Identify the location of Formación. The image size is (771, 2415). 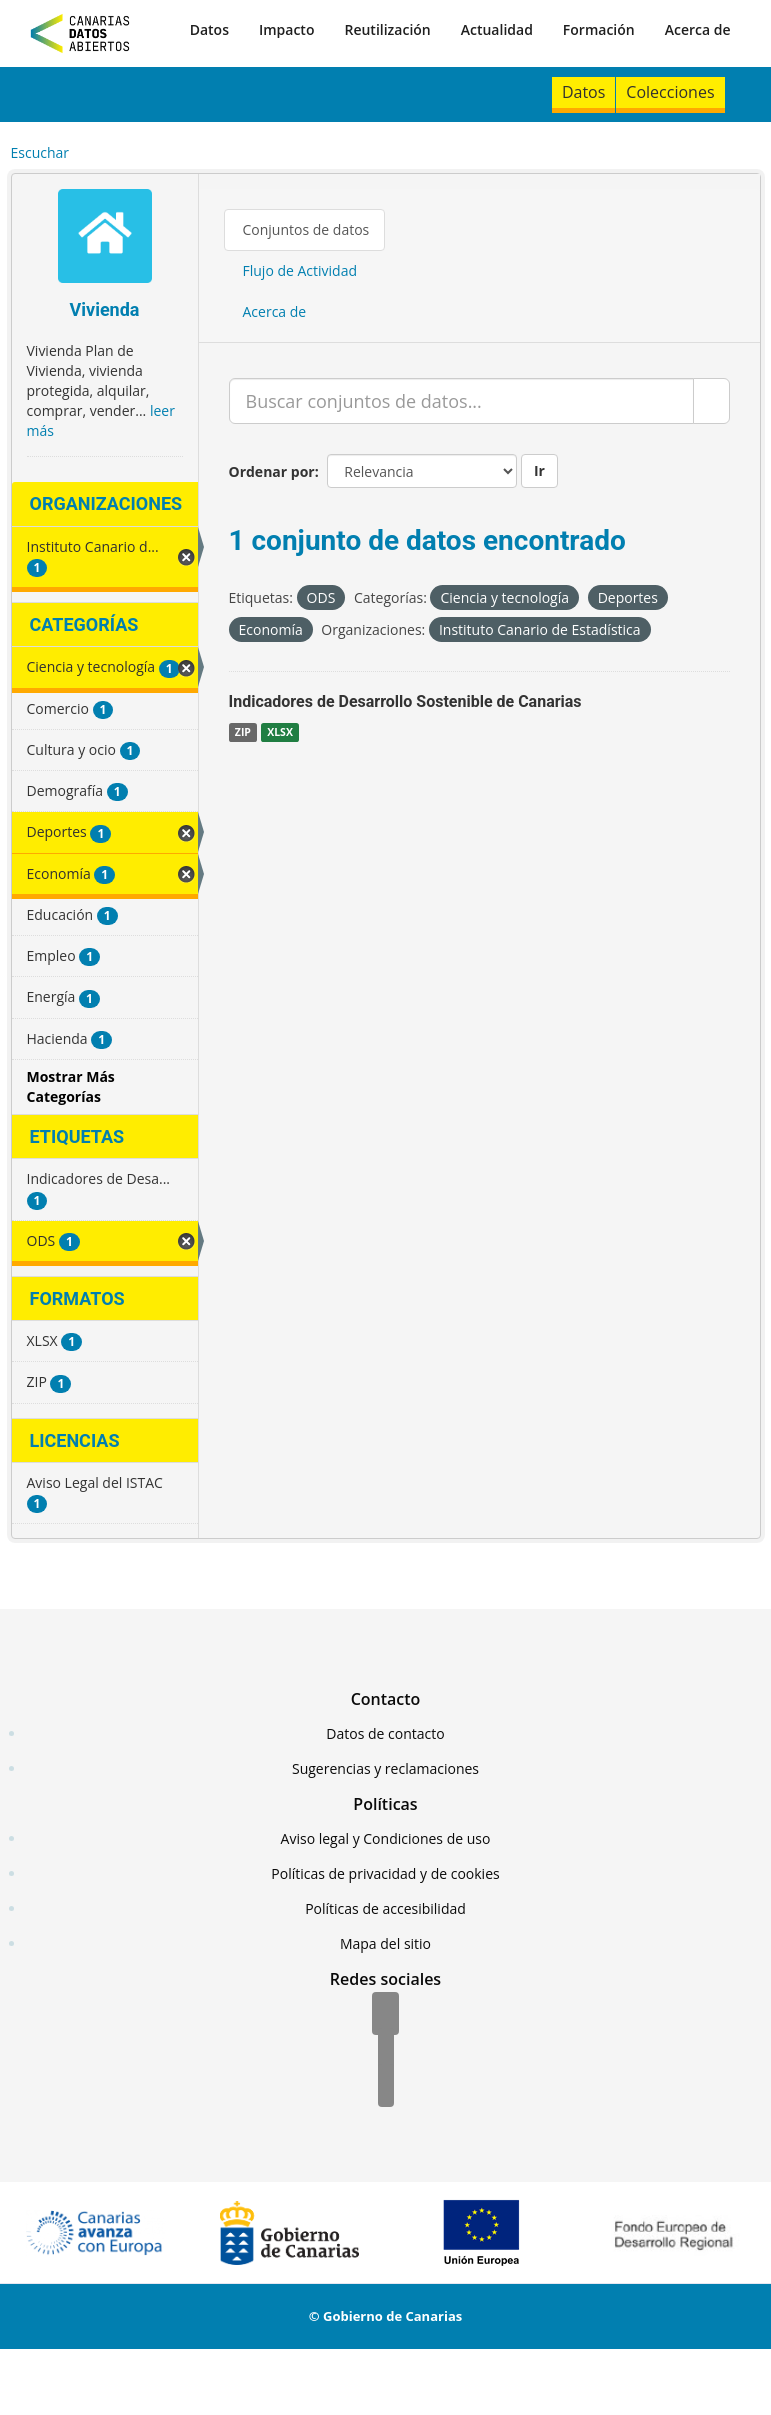
(599, 29).